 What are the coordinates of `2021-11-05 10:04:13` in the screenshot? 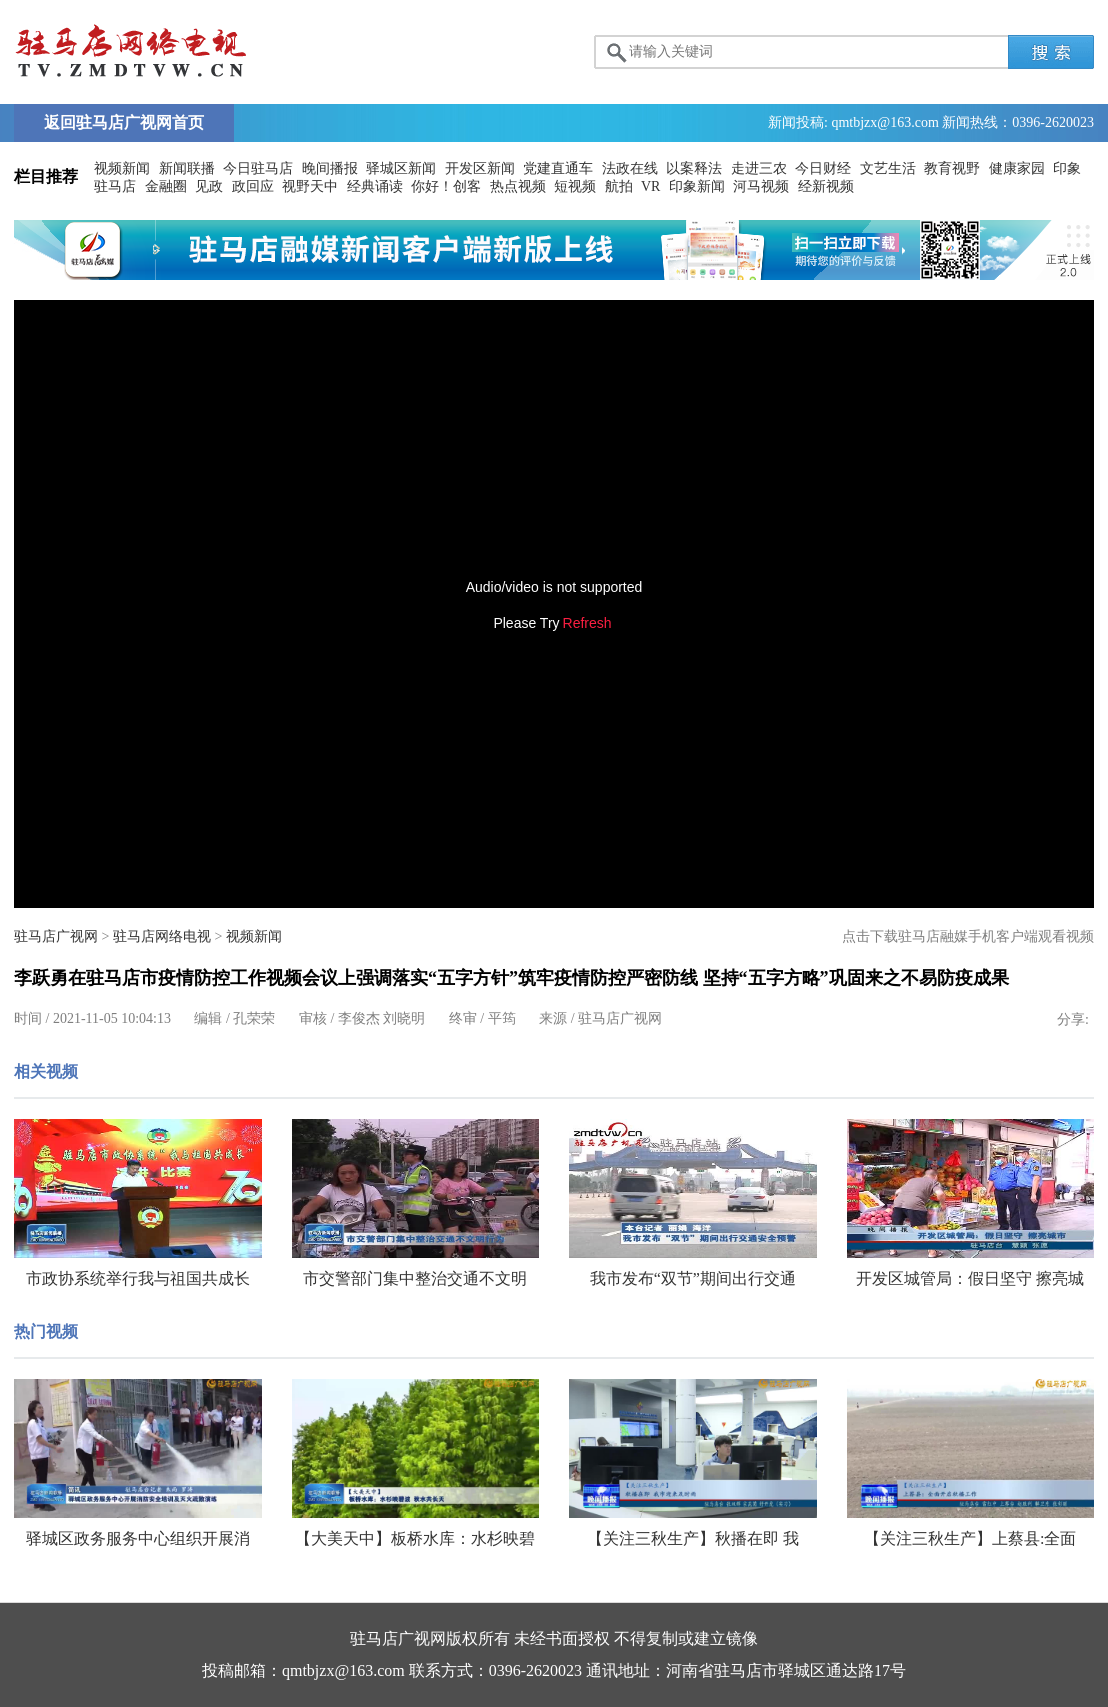 It's located at (112, 1018).